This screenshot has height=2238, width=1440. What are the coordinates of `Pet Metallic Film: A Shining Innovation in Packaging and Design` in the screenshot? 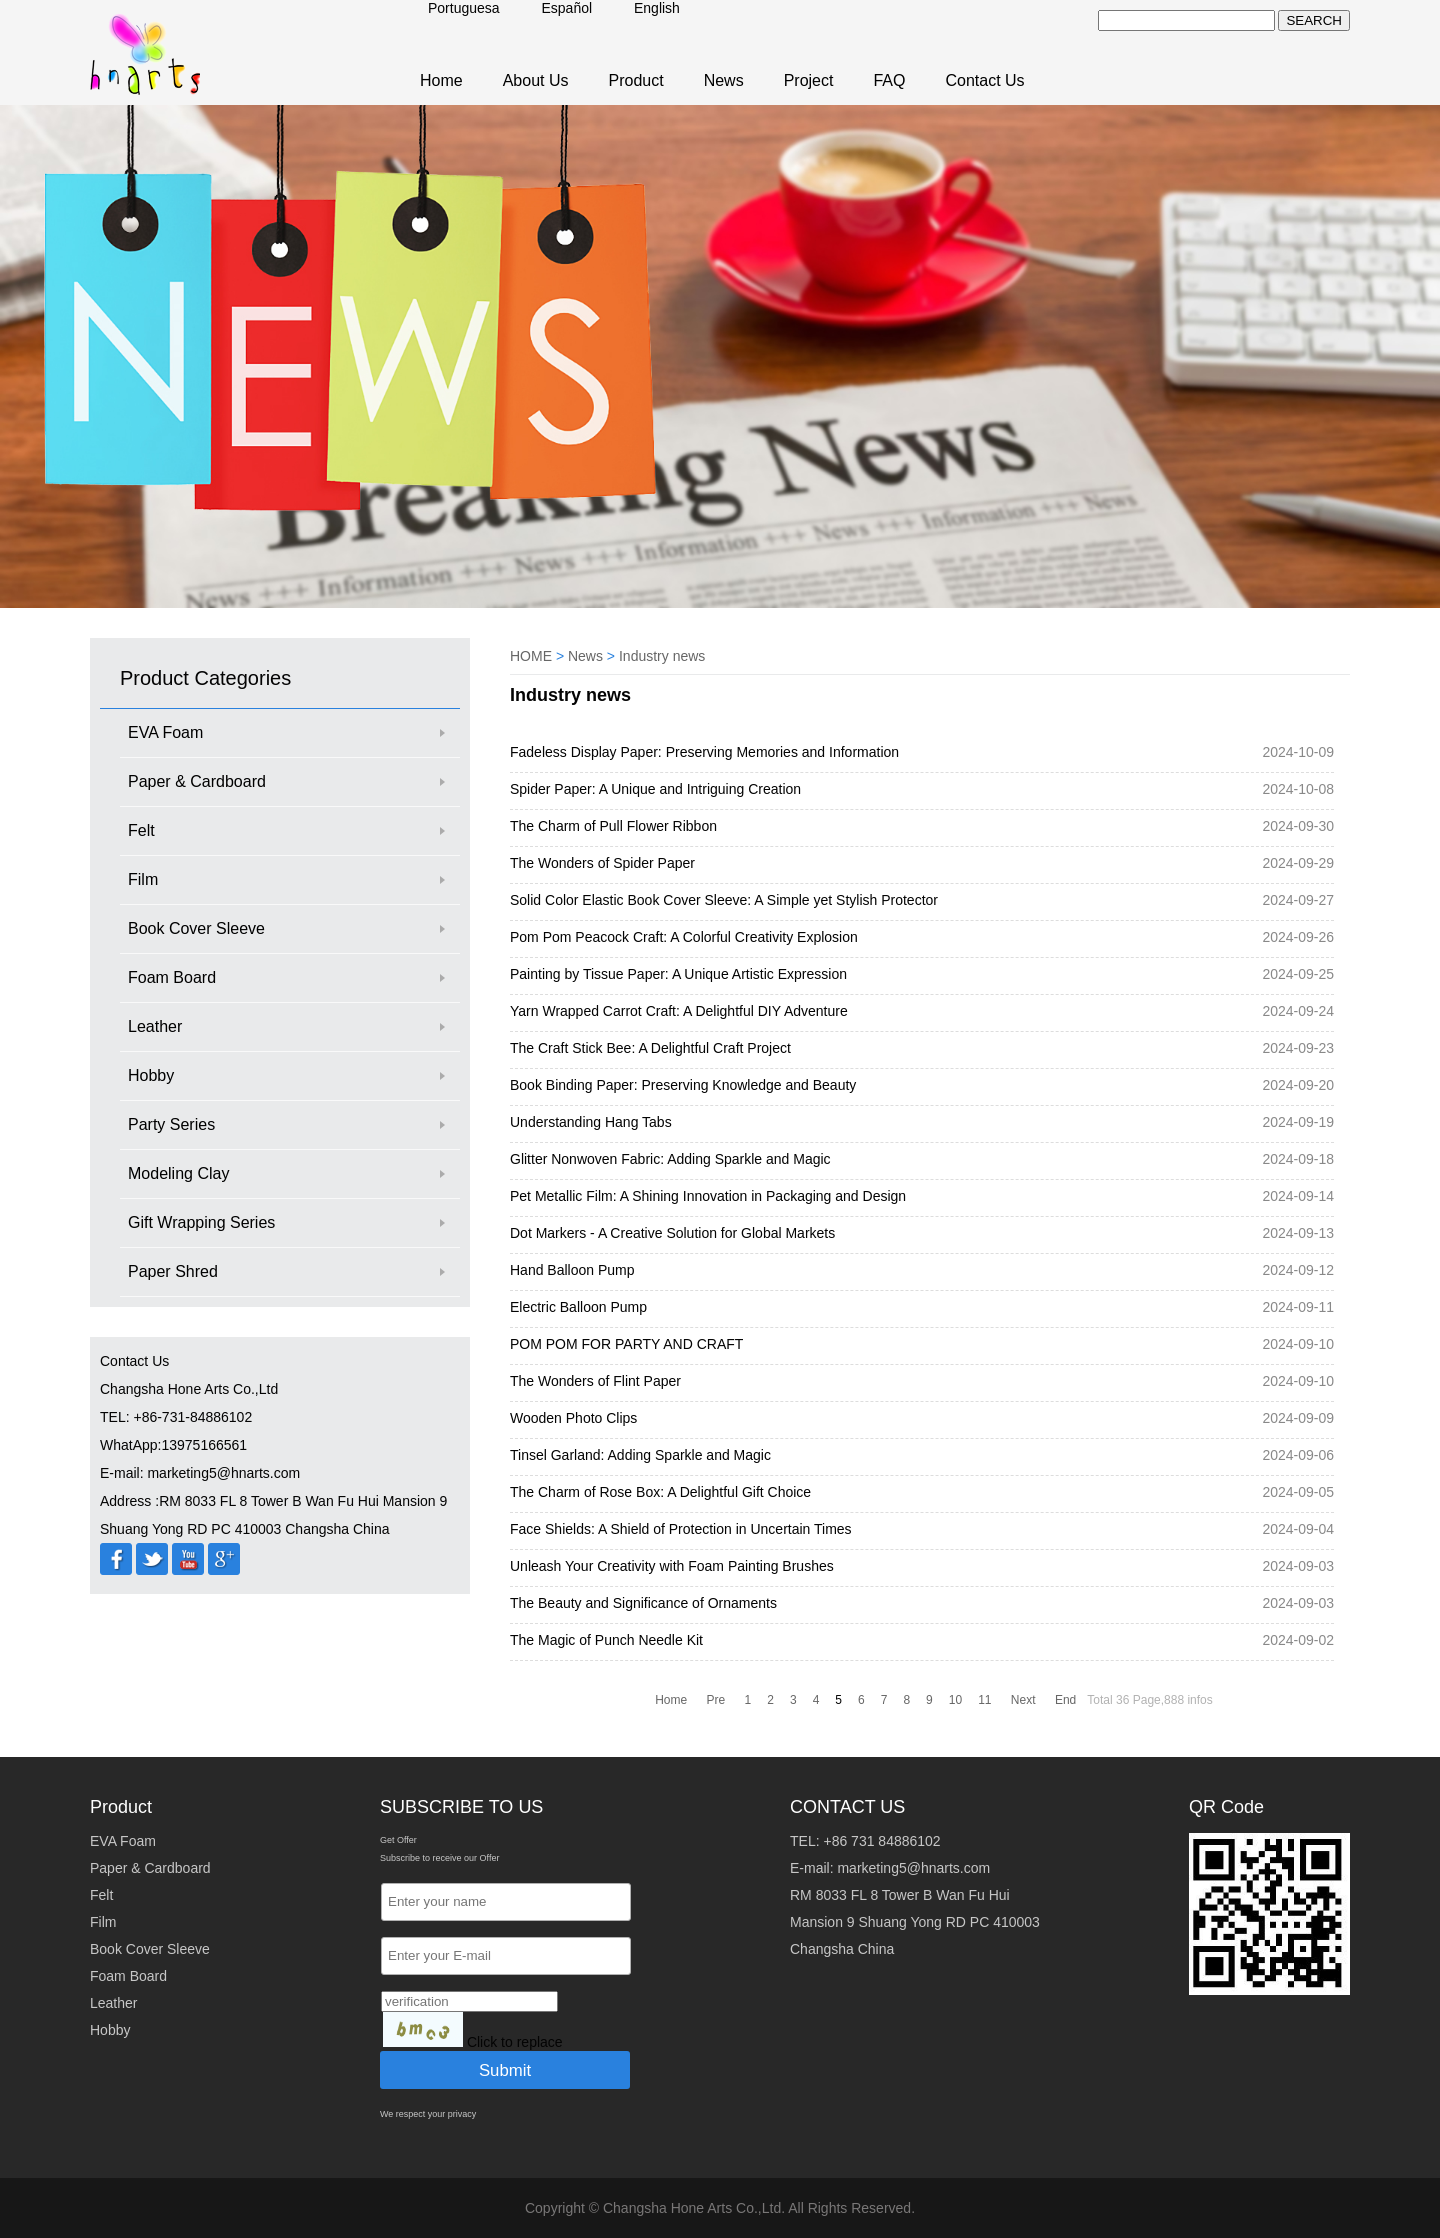 It's located at (708, 1196).